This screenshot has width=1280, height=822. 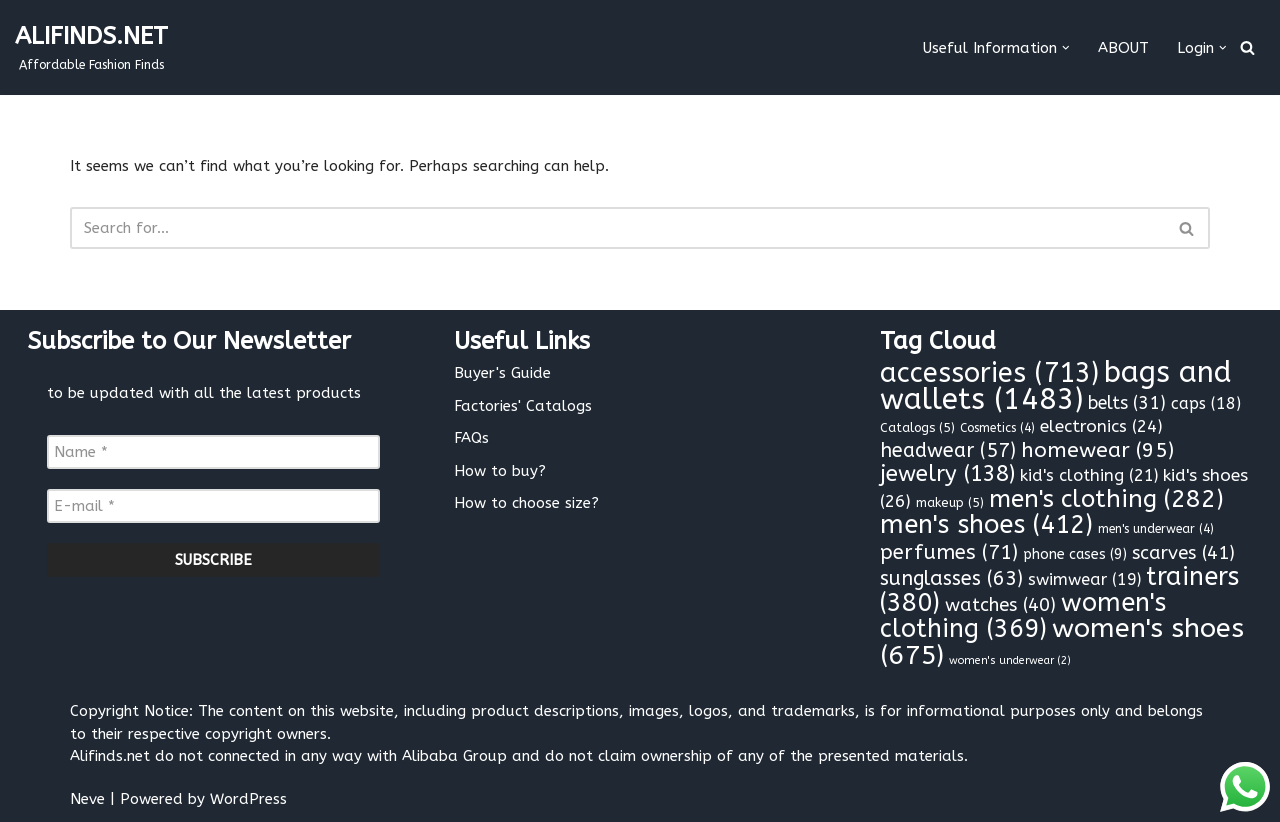 I want to click on [button], so click(x=1066, y=48).